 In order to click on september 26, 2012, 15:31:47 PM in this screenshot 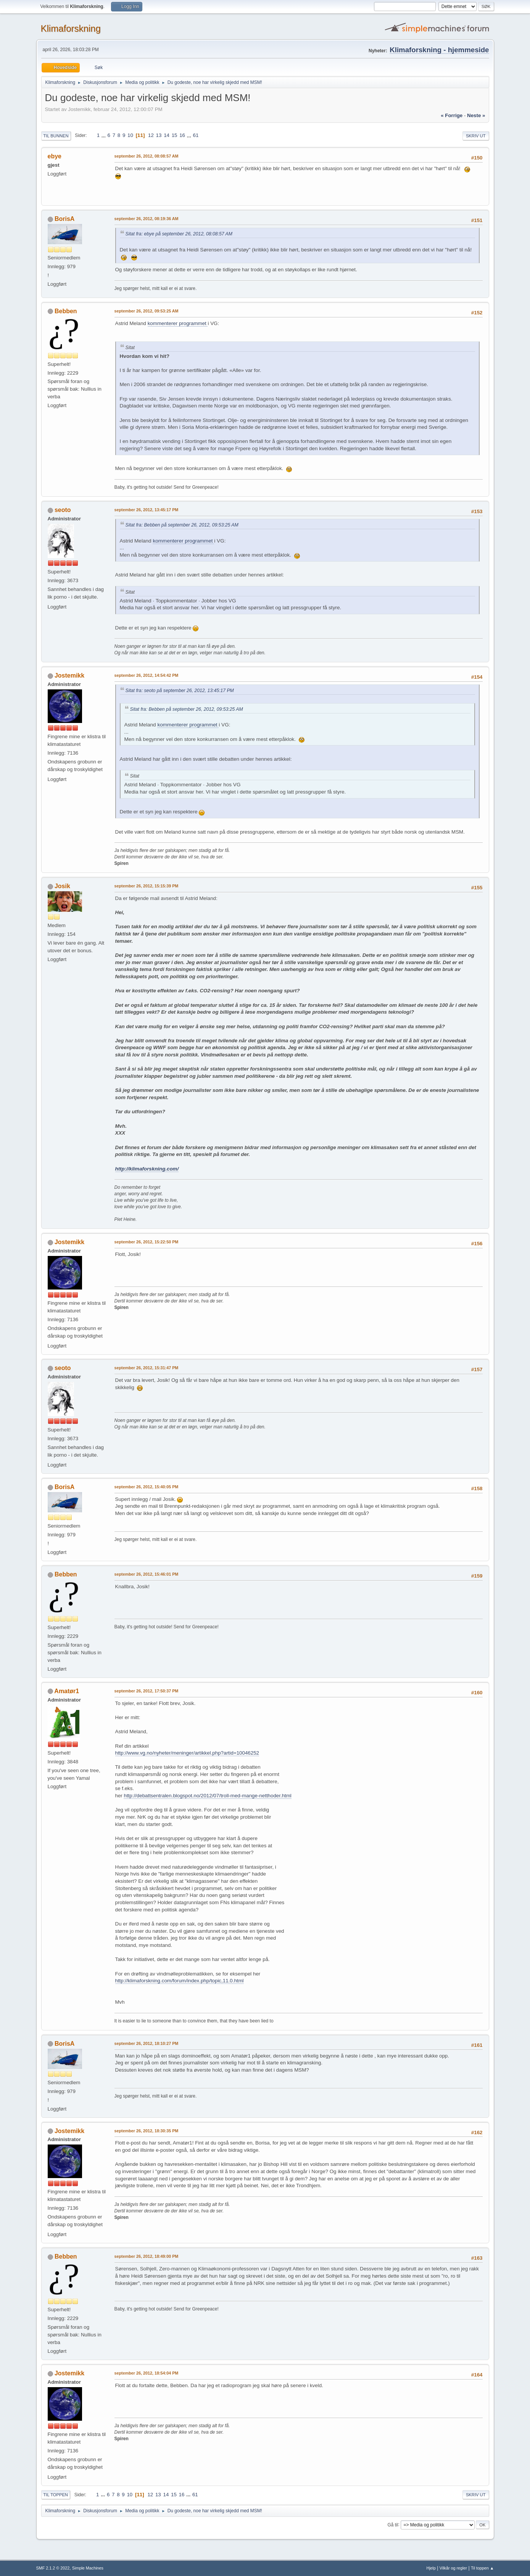, I will do `click(146, 1367)`.